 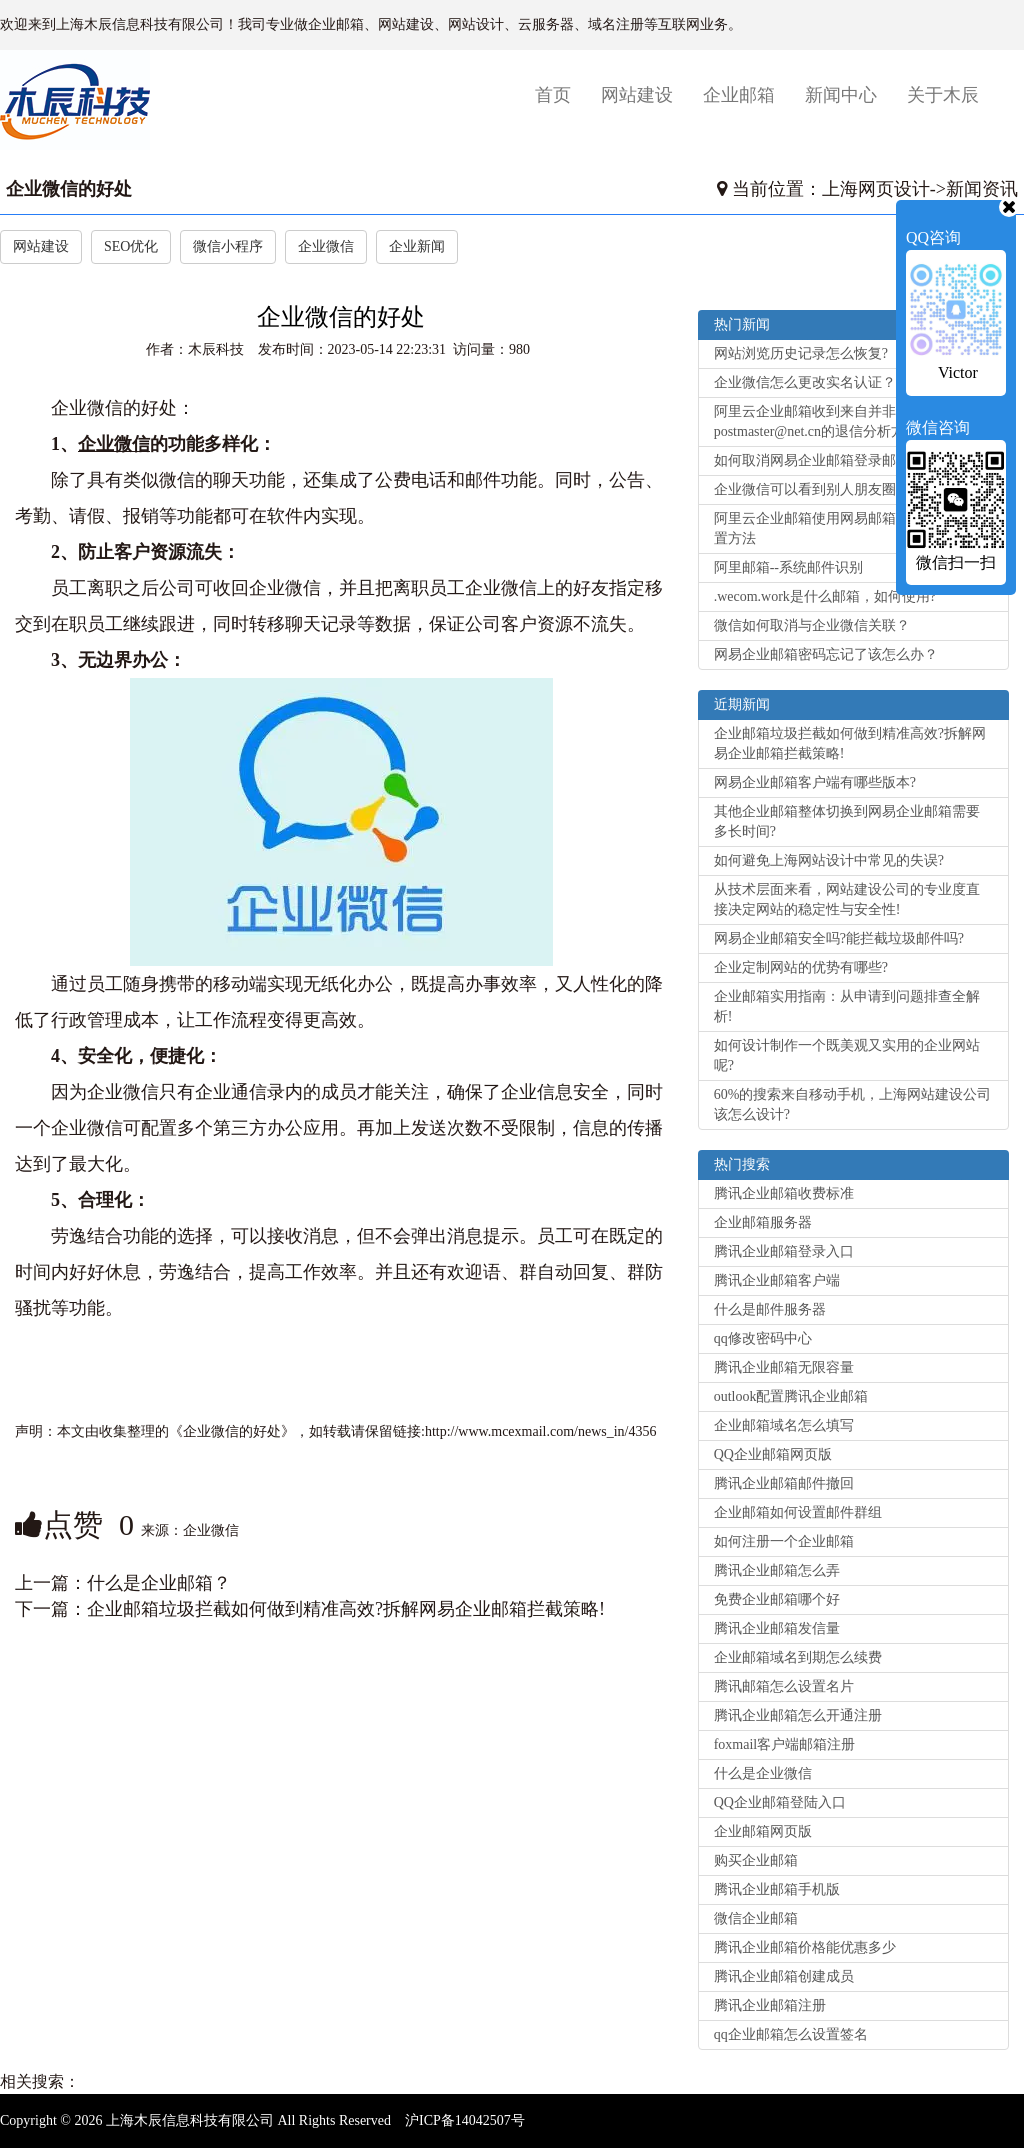 What do you see at coordinates (801, 353) in the screenshot?
I see `网站浏览历史记录怎么恢复?` at bounding box center [801, 353].